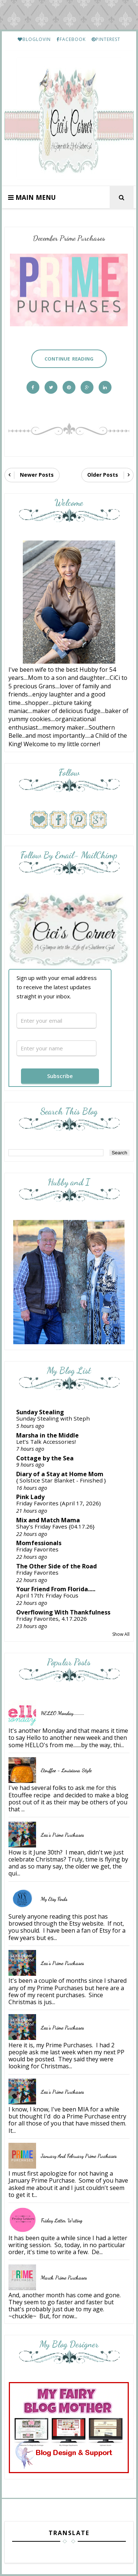 This screenshot has height=2576, width=138. What do you see at coordinates (46, 1441) in the screenshot?
I see `Let’s Talk Accessories!` at bounding box center [46, 1441].